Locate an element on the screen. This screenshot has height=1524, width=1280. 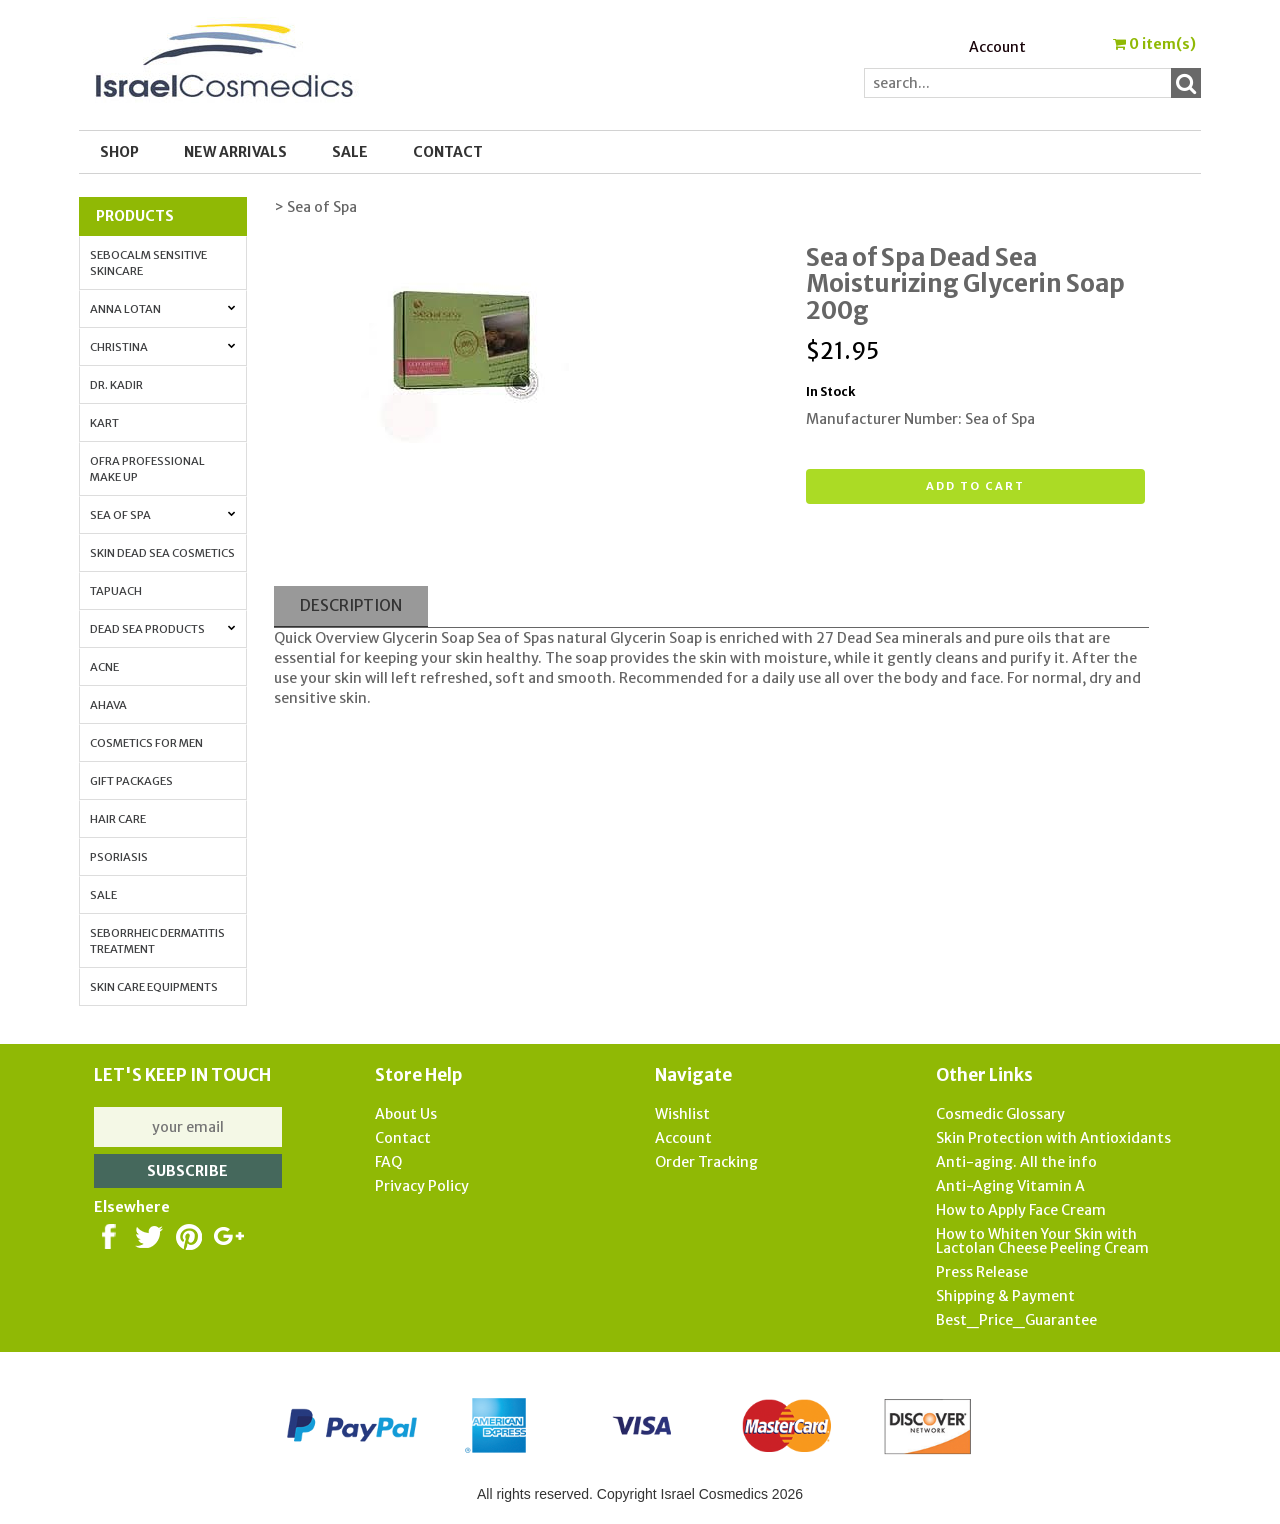
AHAVA is located at coordinates (108, 705).